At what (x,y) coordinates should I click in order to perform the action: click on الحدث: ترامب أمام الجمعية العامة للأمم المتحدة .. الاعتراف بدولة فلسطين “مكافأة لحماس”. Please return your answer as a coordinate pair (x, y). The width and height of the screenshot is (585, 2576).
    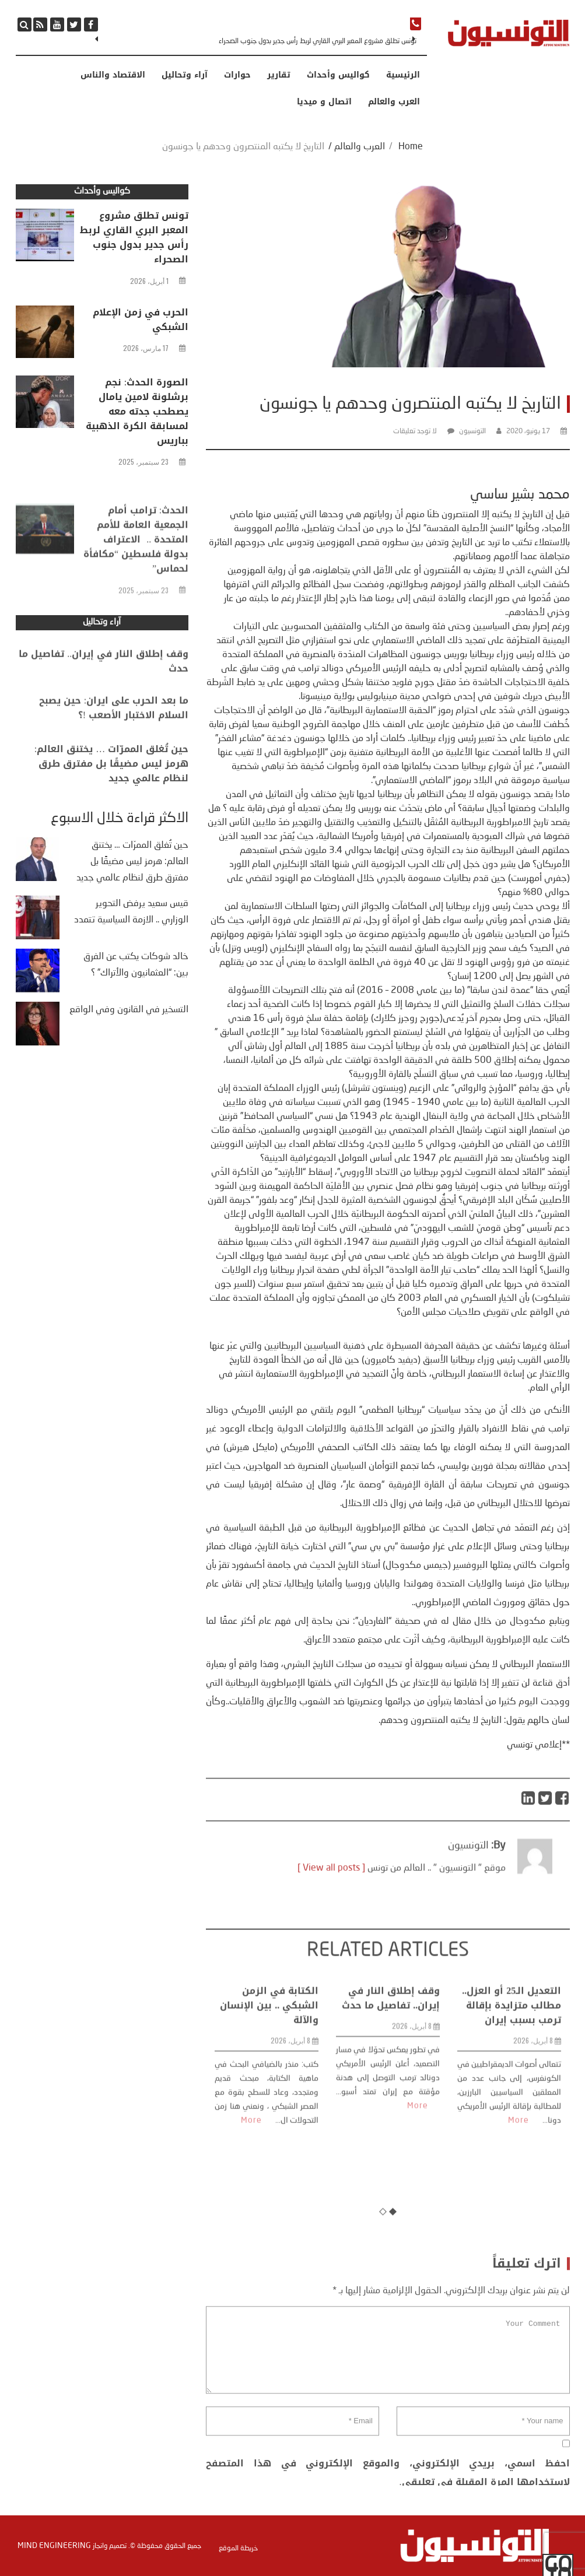
    Looking at the image, I should click on (135, 588).